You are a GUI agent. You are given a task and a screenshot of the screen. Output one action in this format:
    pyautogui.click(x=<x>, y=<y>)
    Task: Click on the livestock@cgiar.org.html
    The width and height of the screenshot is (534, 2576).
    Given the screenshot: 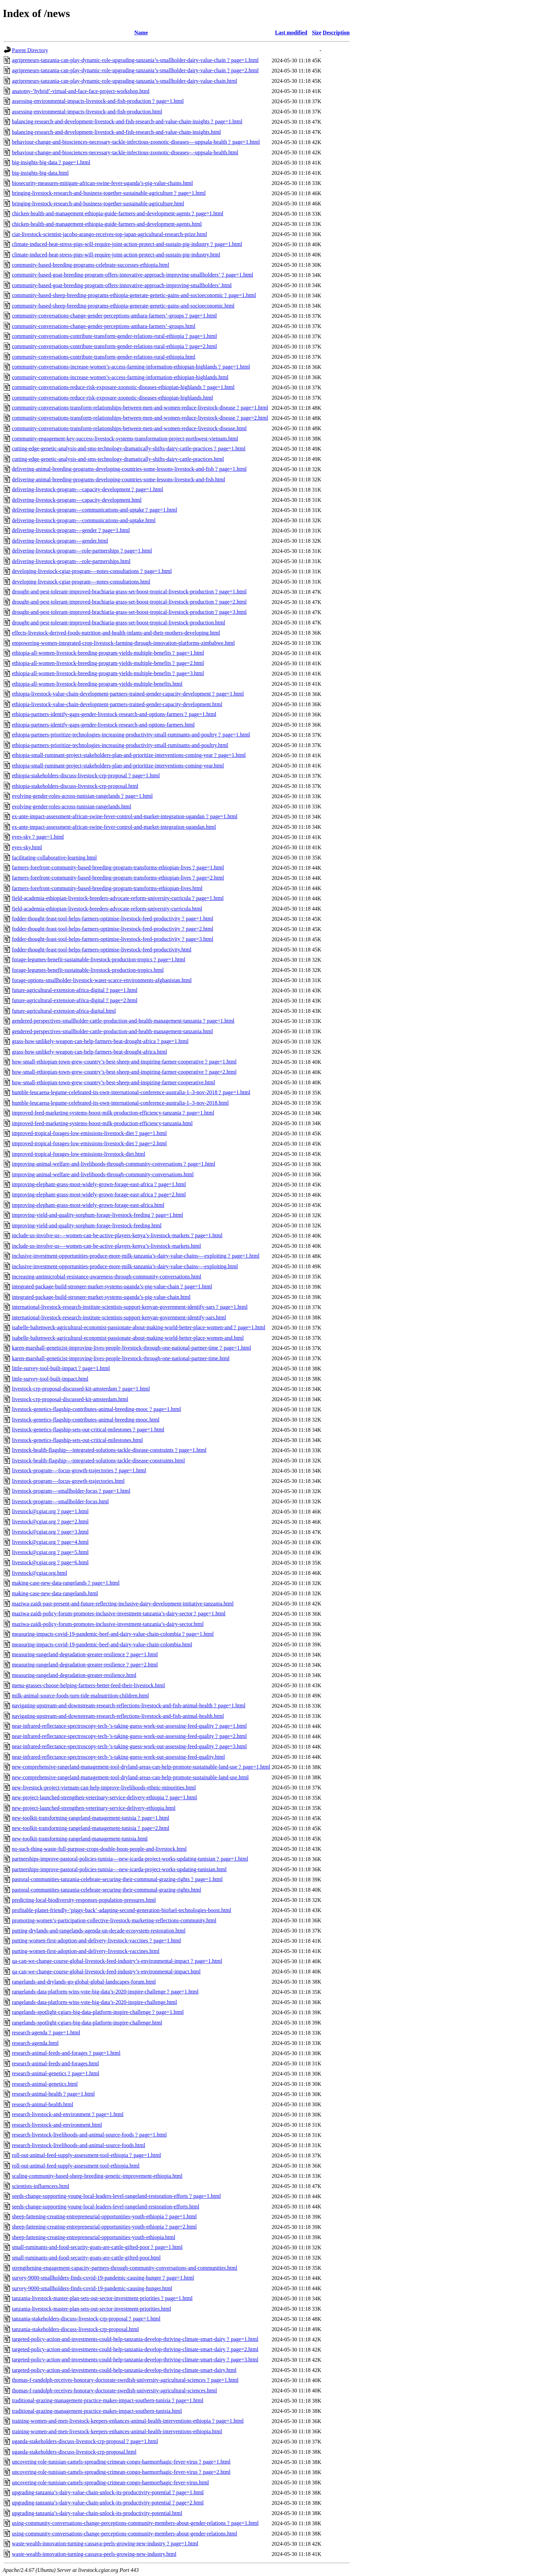 What is the action you would take?
    pyautogui.click(x=39, y=1573)
    